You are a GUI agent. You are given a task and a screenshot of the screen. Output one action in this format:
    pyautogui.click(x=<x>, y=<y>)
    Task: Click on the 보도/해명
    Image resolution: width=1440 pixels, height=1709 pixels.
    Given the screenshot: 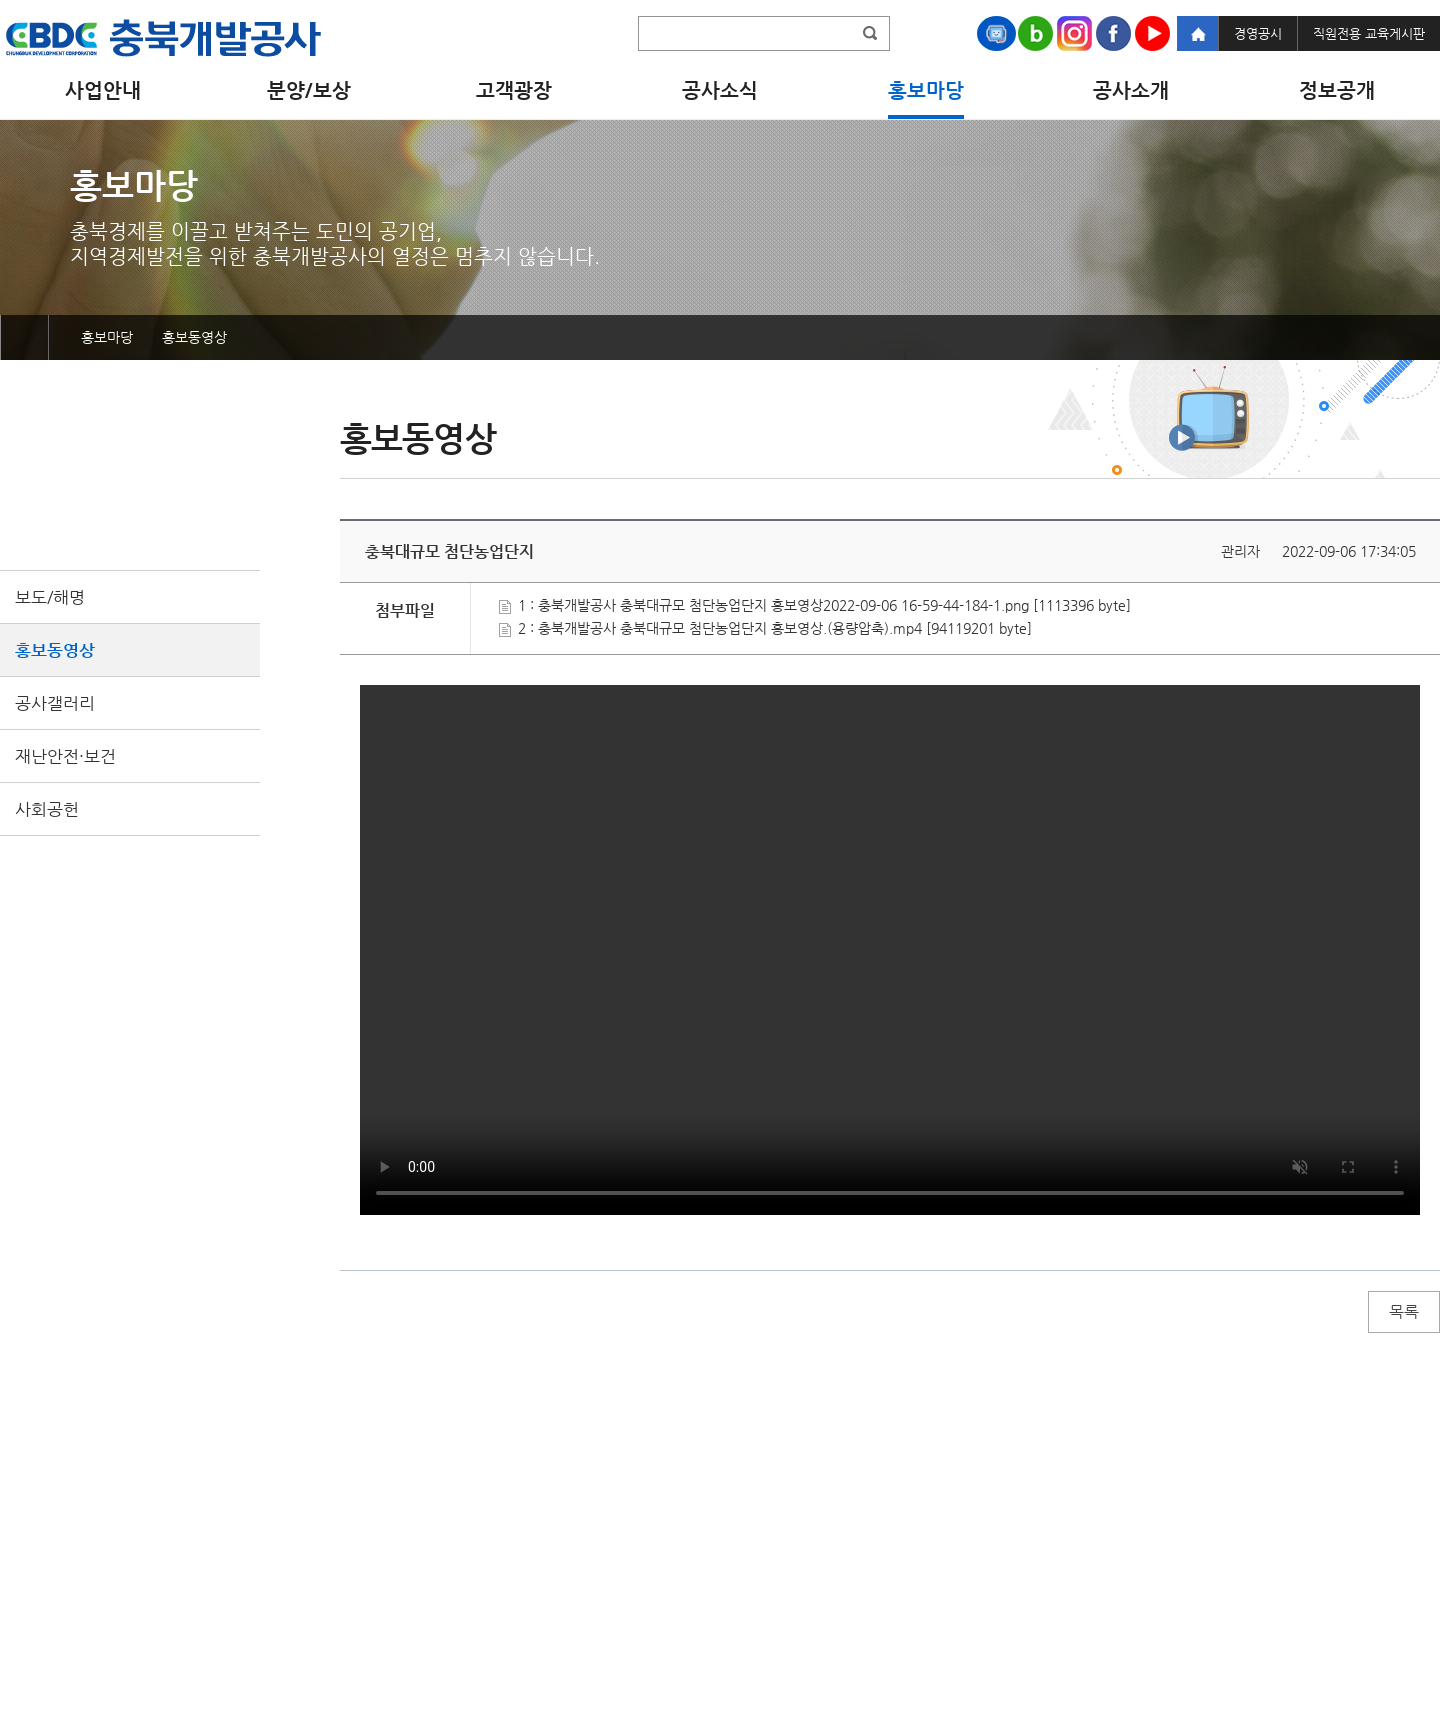 What is the action you would take?
    pyautogui.click(x=50, y=597)
    